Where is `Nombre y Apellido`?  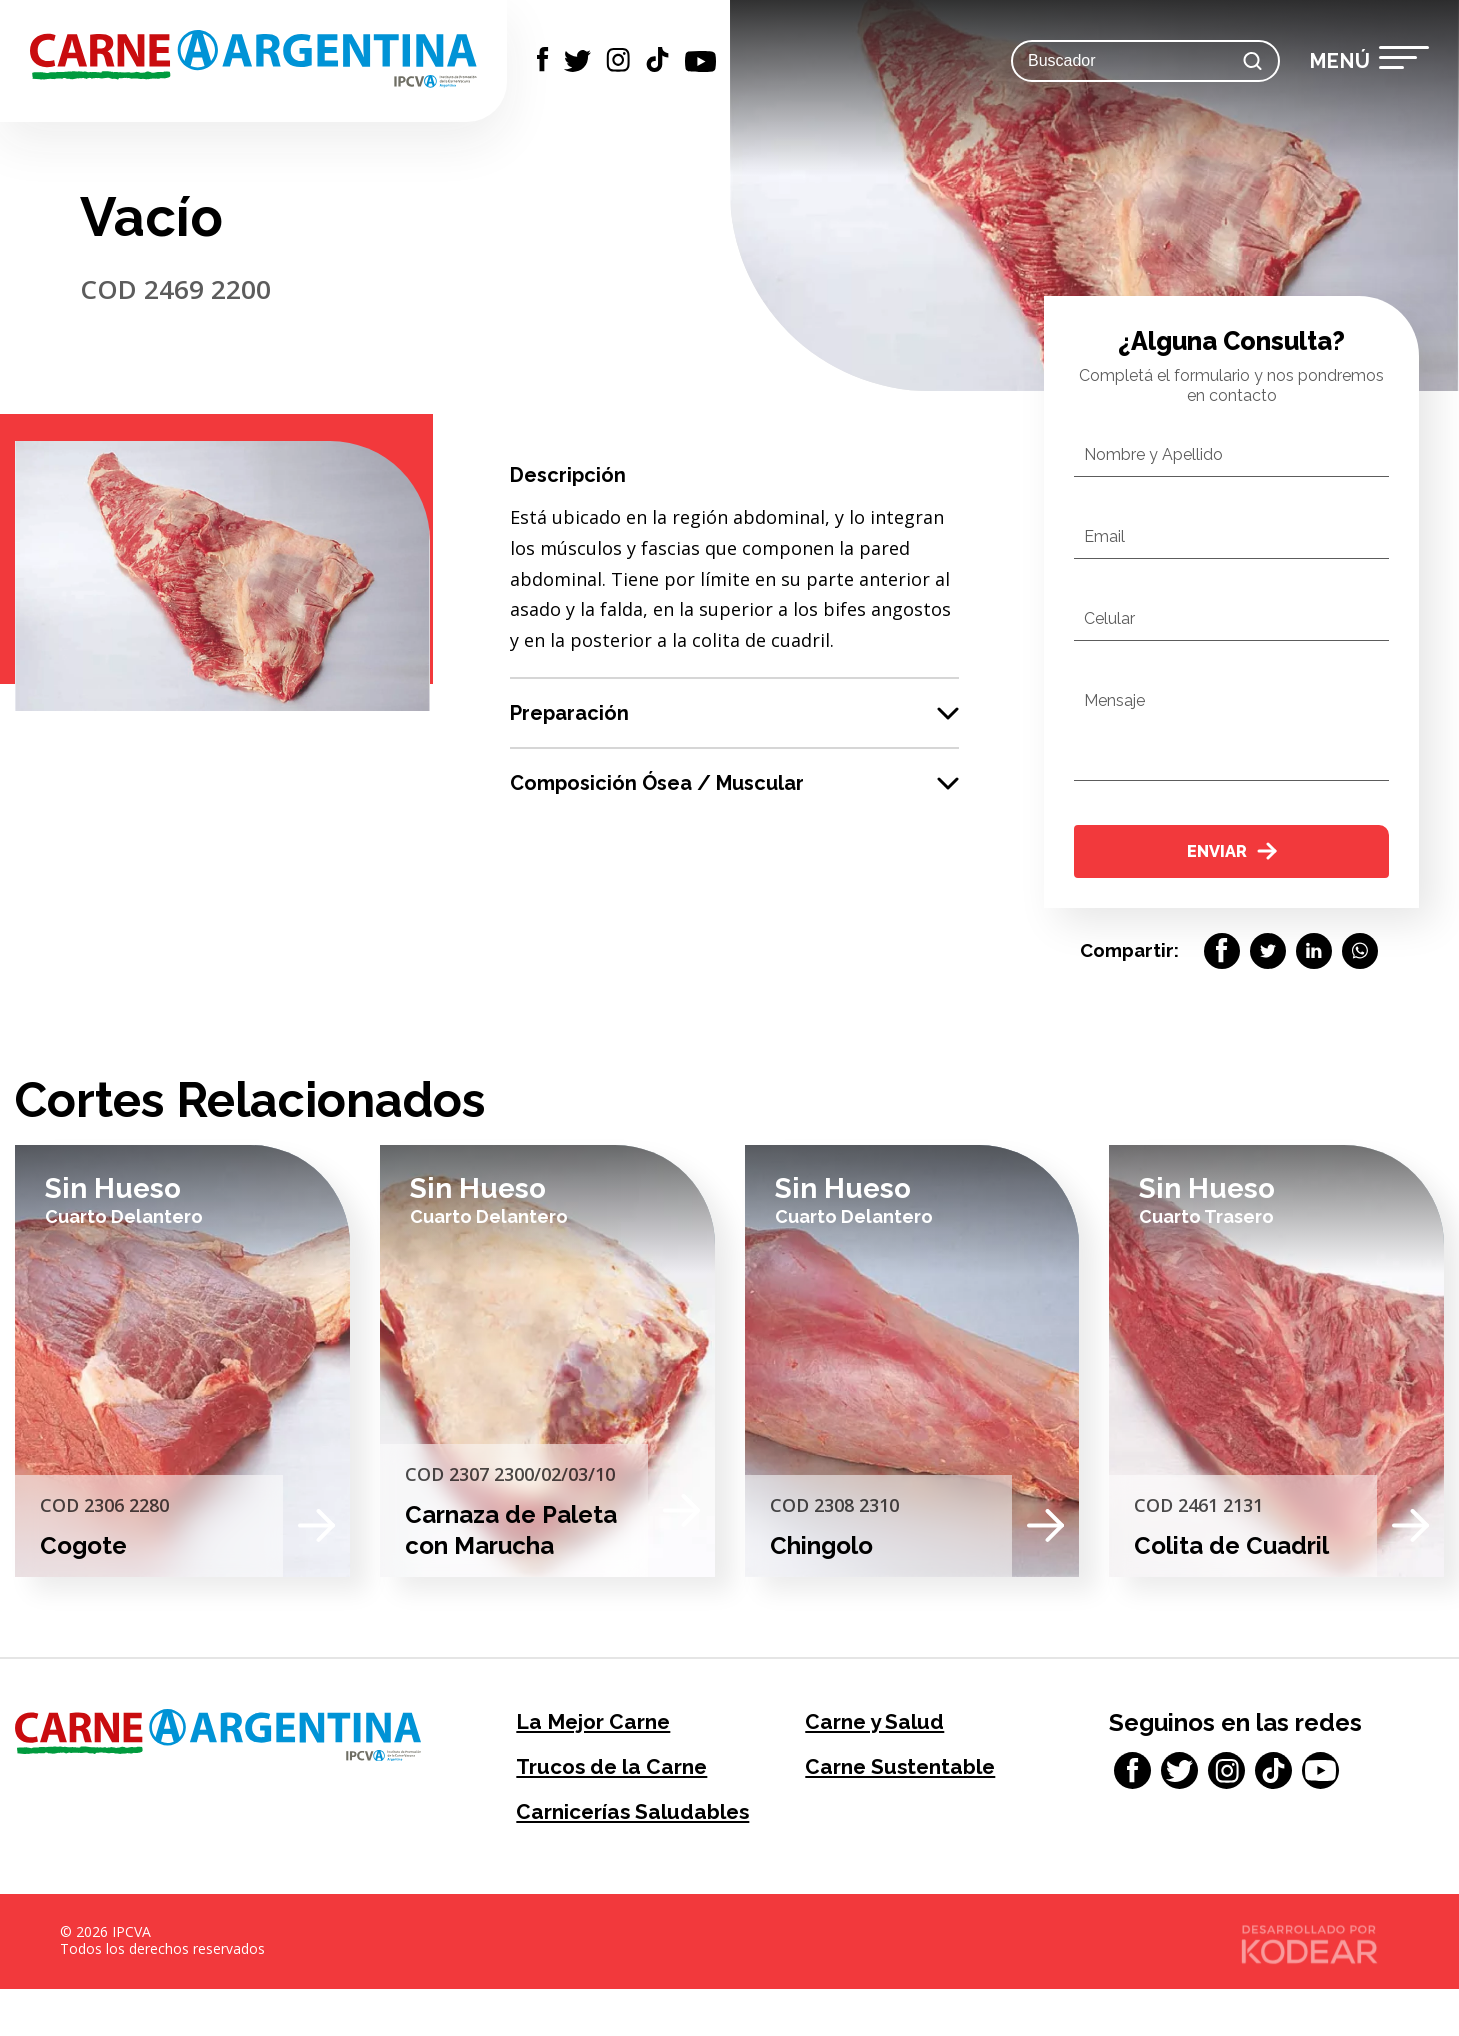 Nombre y Apellido is located at coordinates (1153, 454).